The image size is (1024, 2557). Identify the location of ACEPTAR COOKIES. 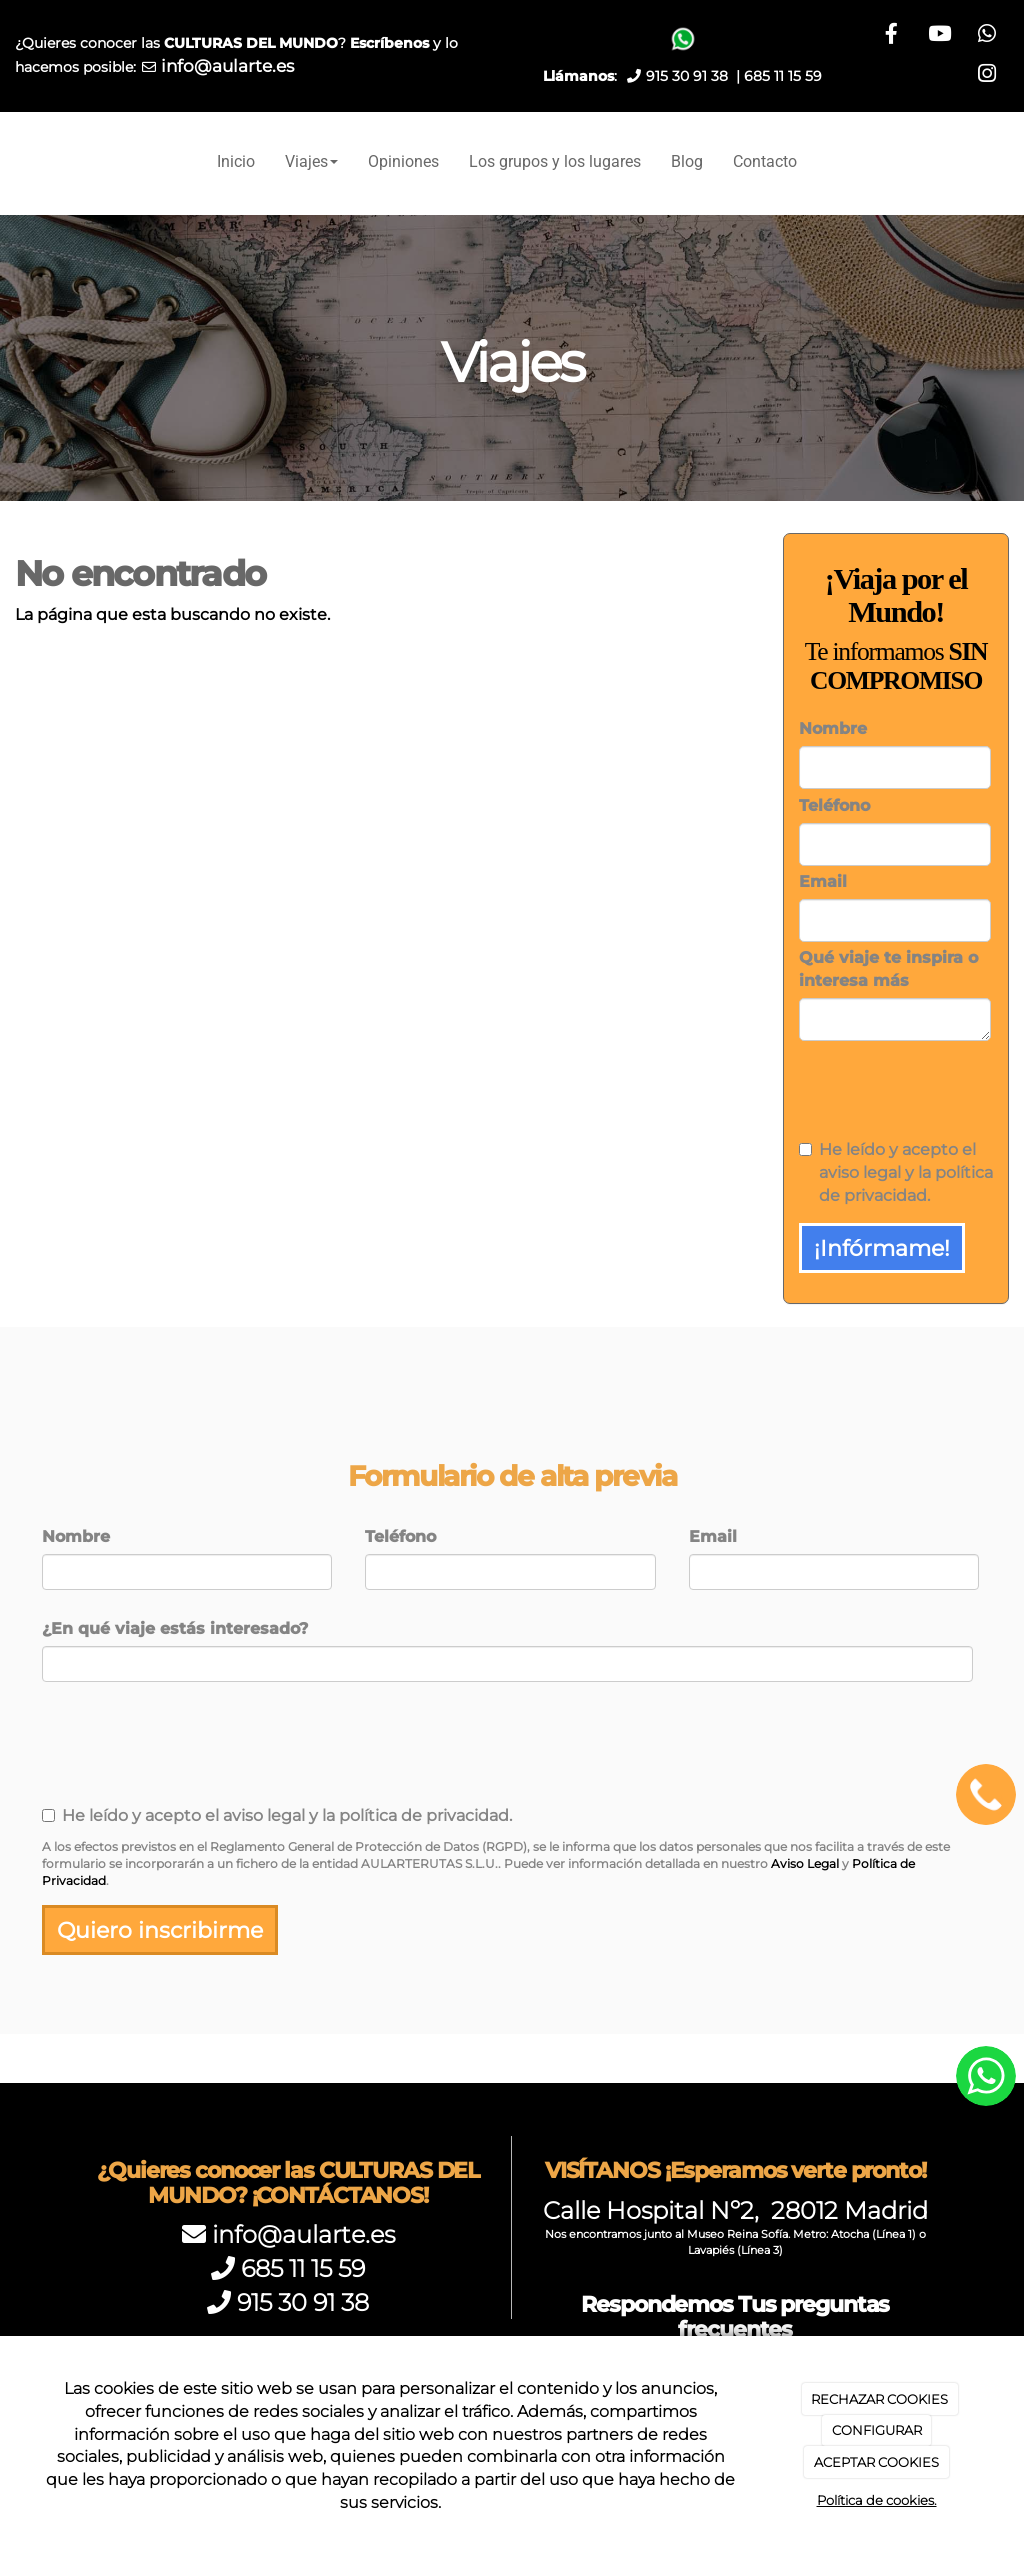
(876, 2462).